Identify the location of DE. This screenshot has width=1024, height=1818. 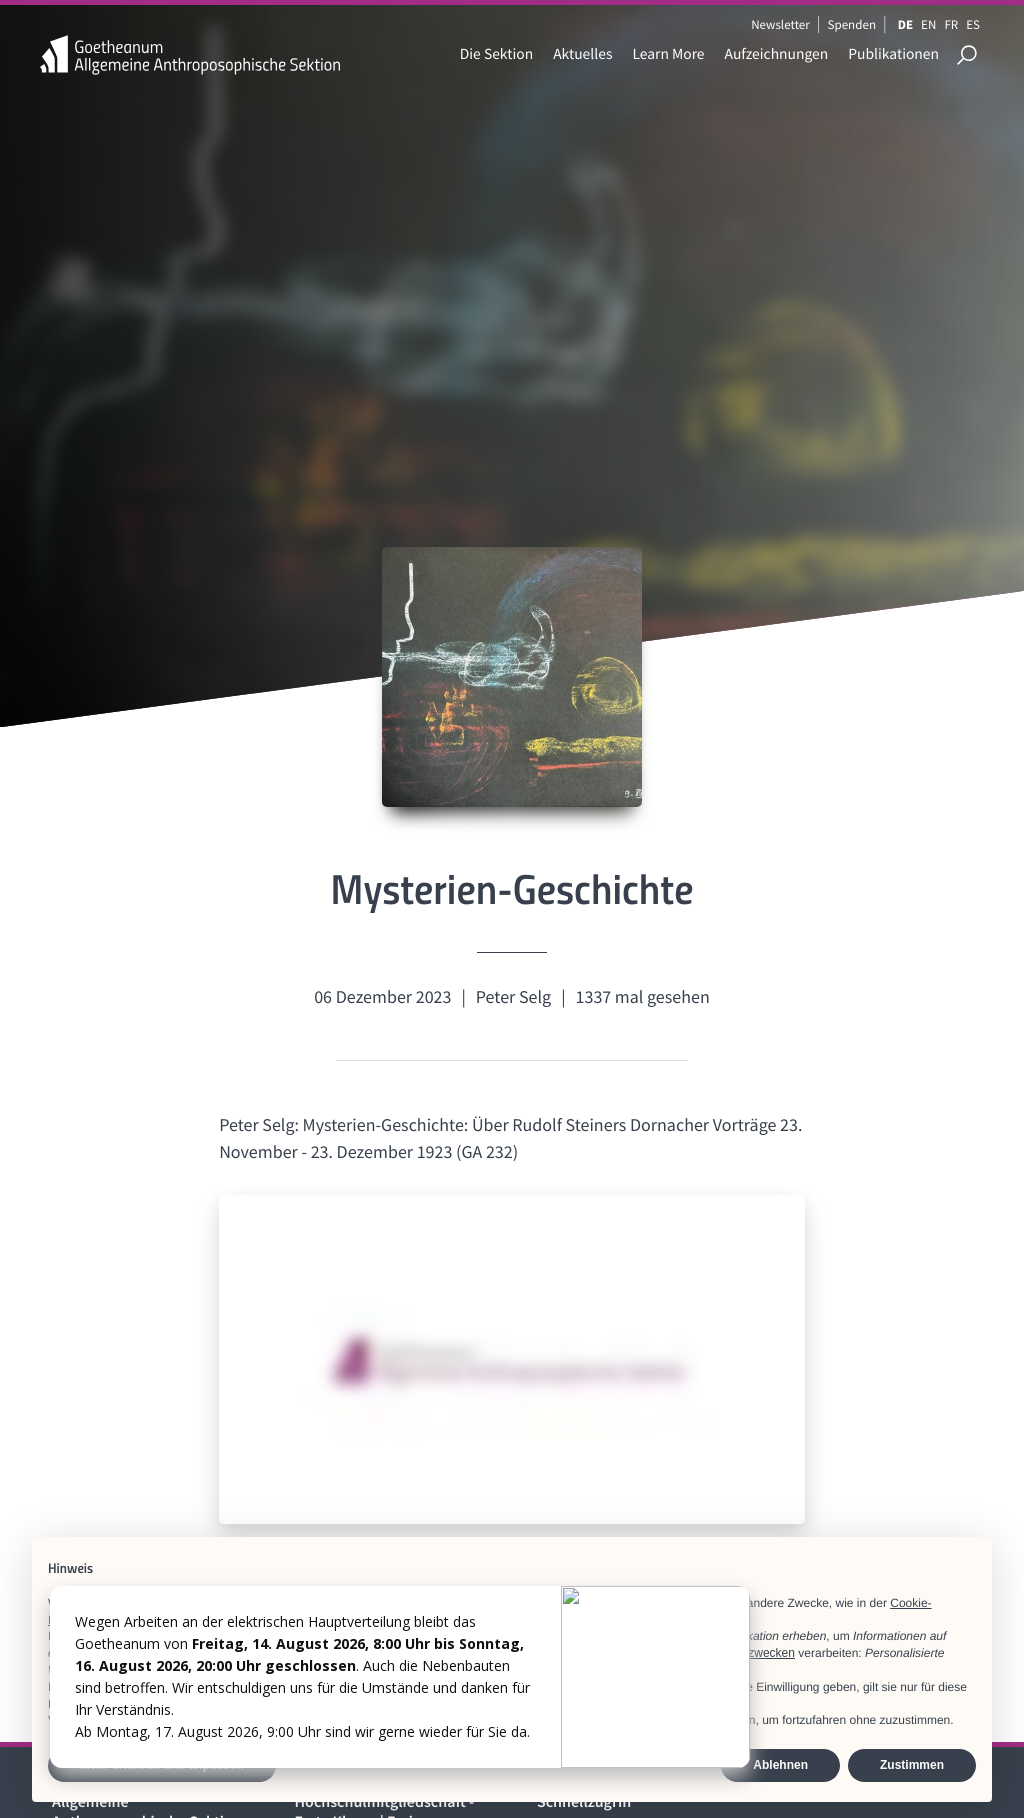
(905, 24).